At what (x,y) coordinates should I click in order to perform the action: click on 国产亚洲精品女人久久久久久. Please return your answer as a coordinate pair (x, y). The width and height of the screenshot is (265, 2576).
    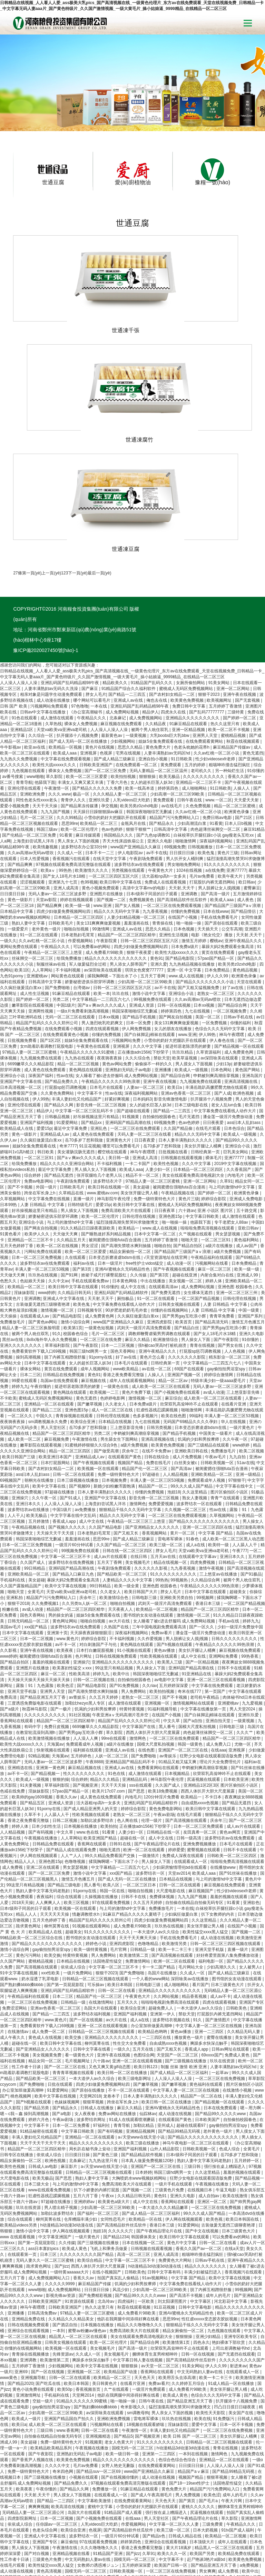
    Looking at the image, I should click on (152, 1441).